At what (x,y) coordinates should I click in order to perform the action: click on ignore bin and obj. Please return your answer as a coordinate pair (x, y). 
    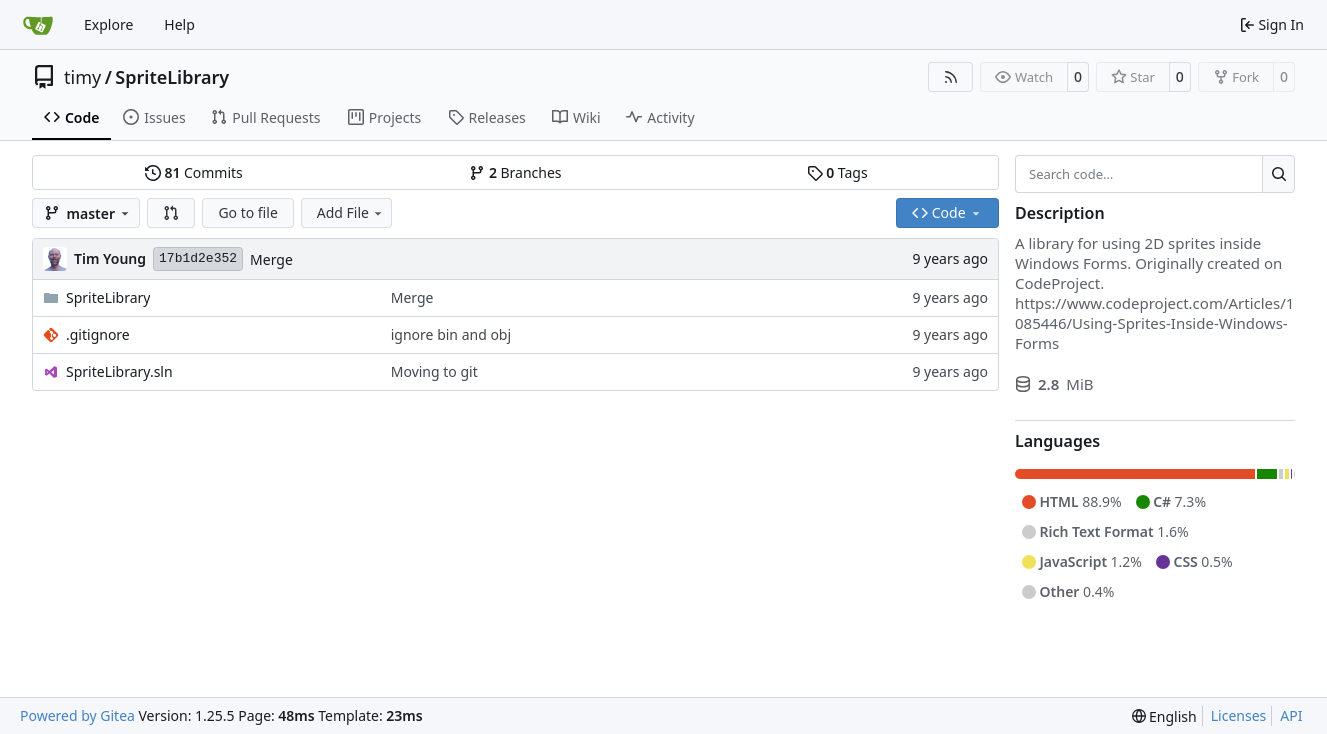
    Looking at the image, I should click on (451, 334).